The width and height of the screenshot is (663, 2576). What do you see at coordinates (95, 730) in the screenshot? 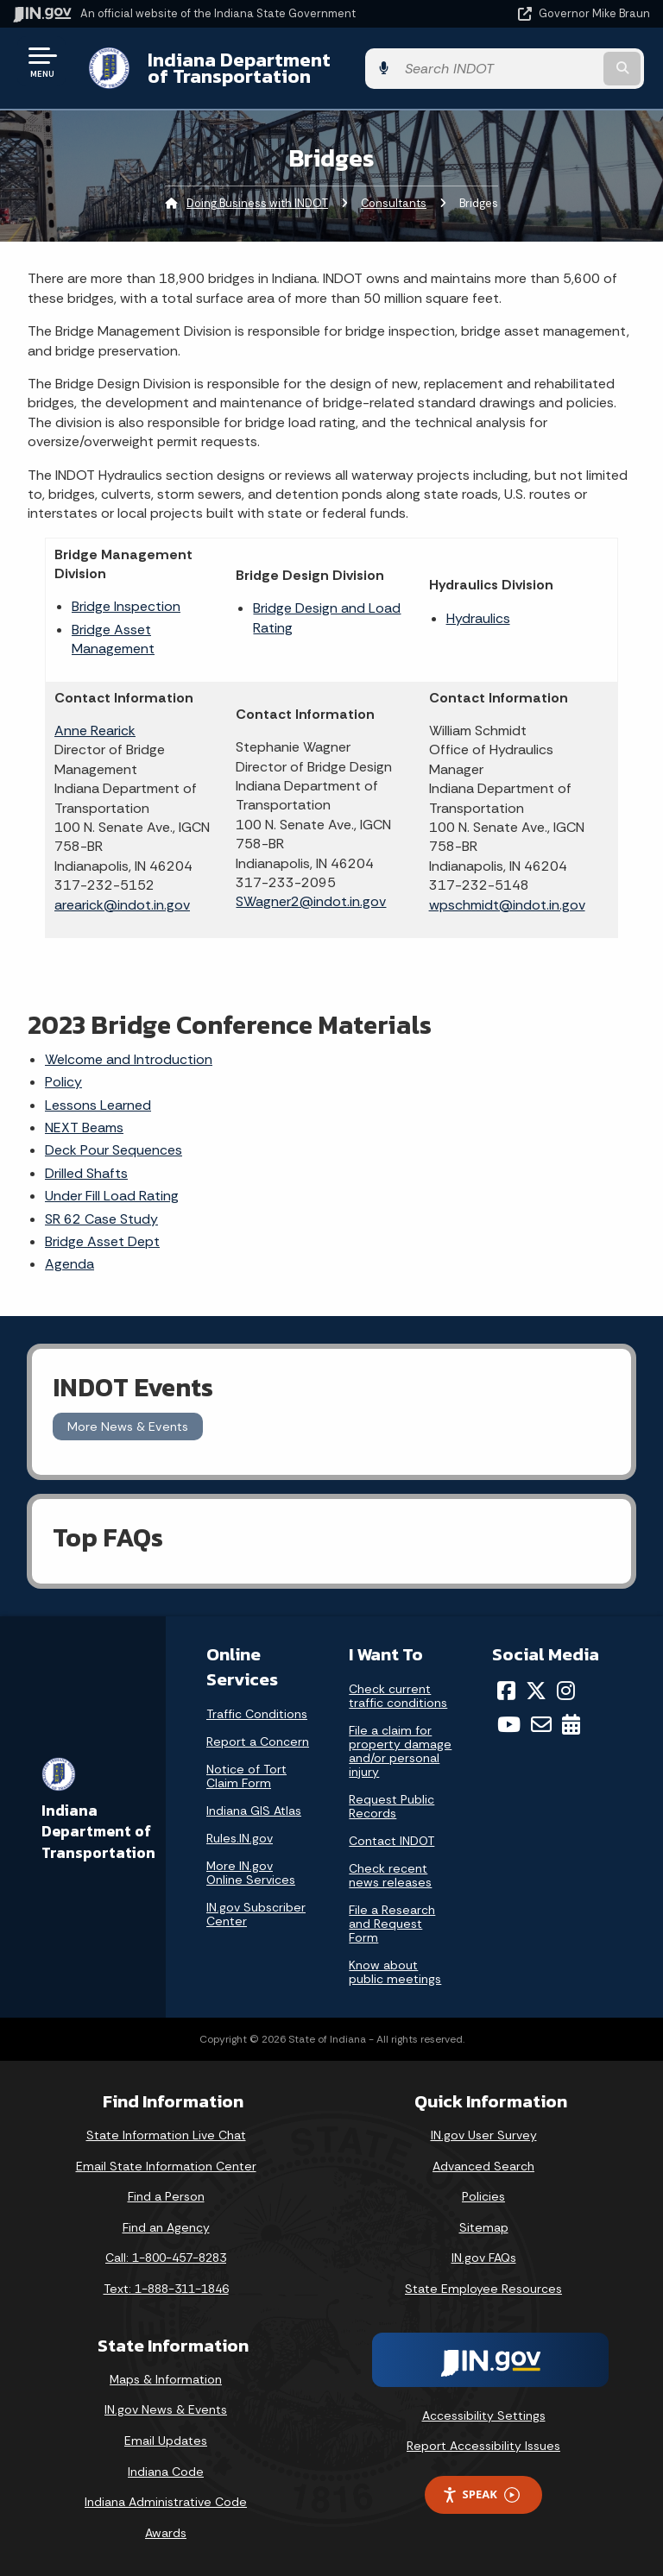
I see `Anne Rearick` at bounding box center [95, 730].